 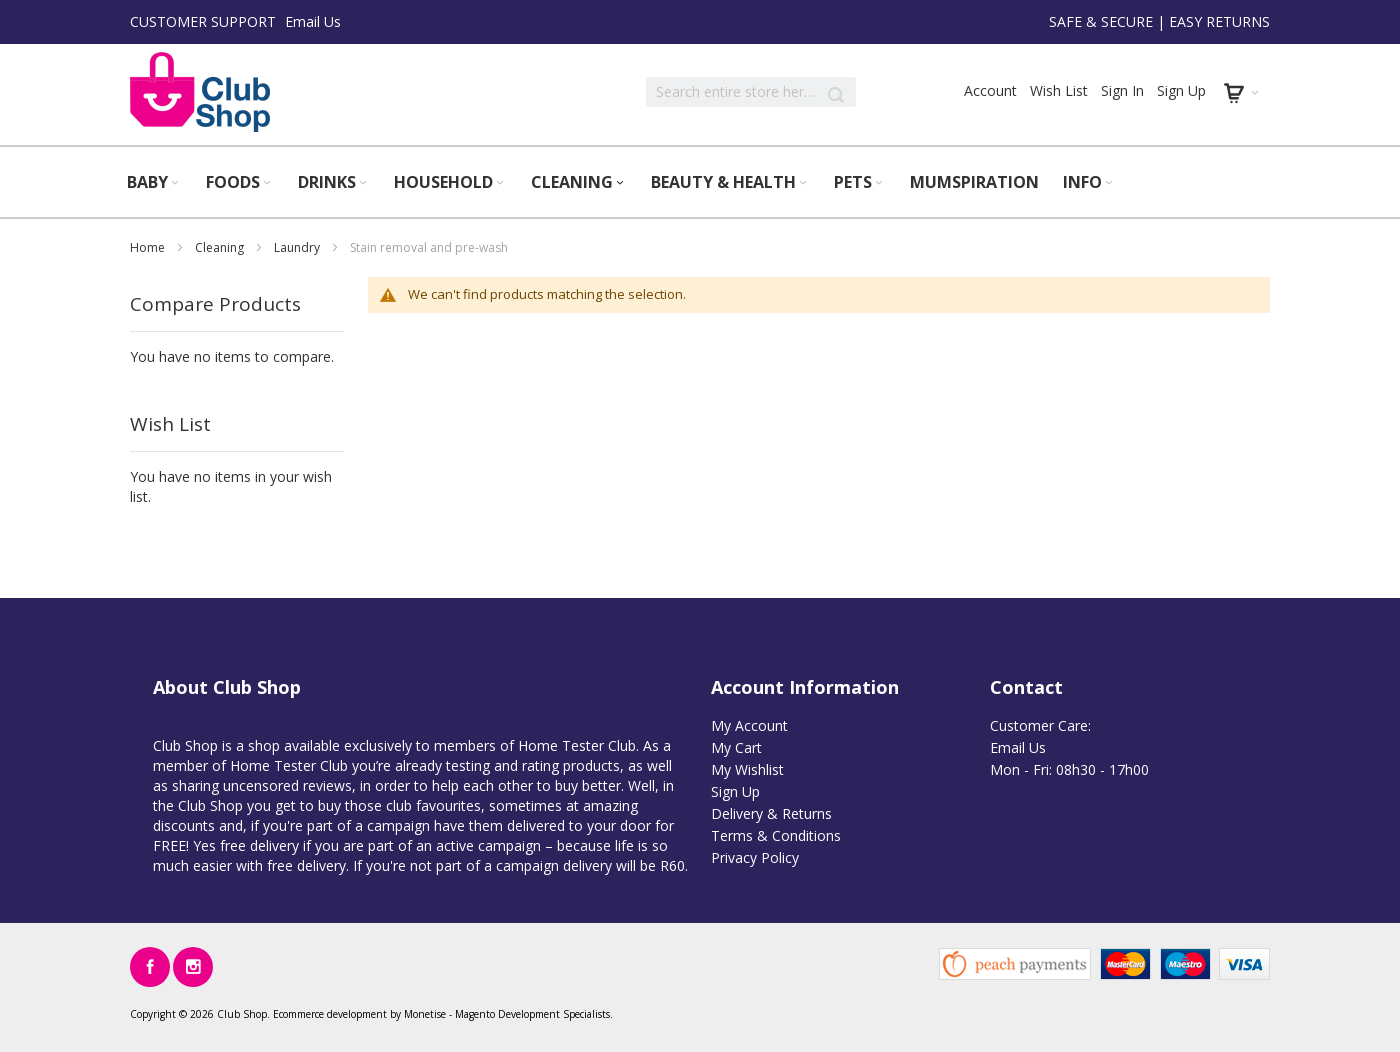 I want to click on Sign Up, so click(x=1181, y=90).